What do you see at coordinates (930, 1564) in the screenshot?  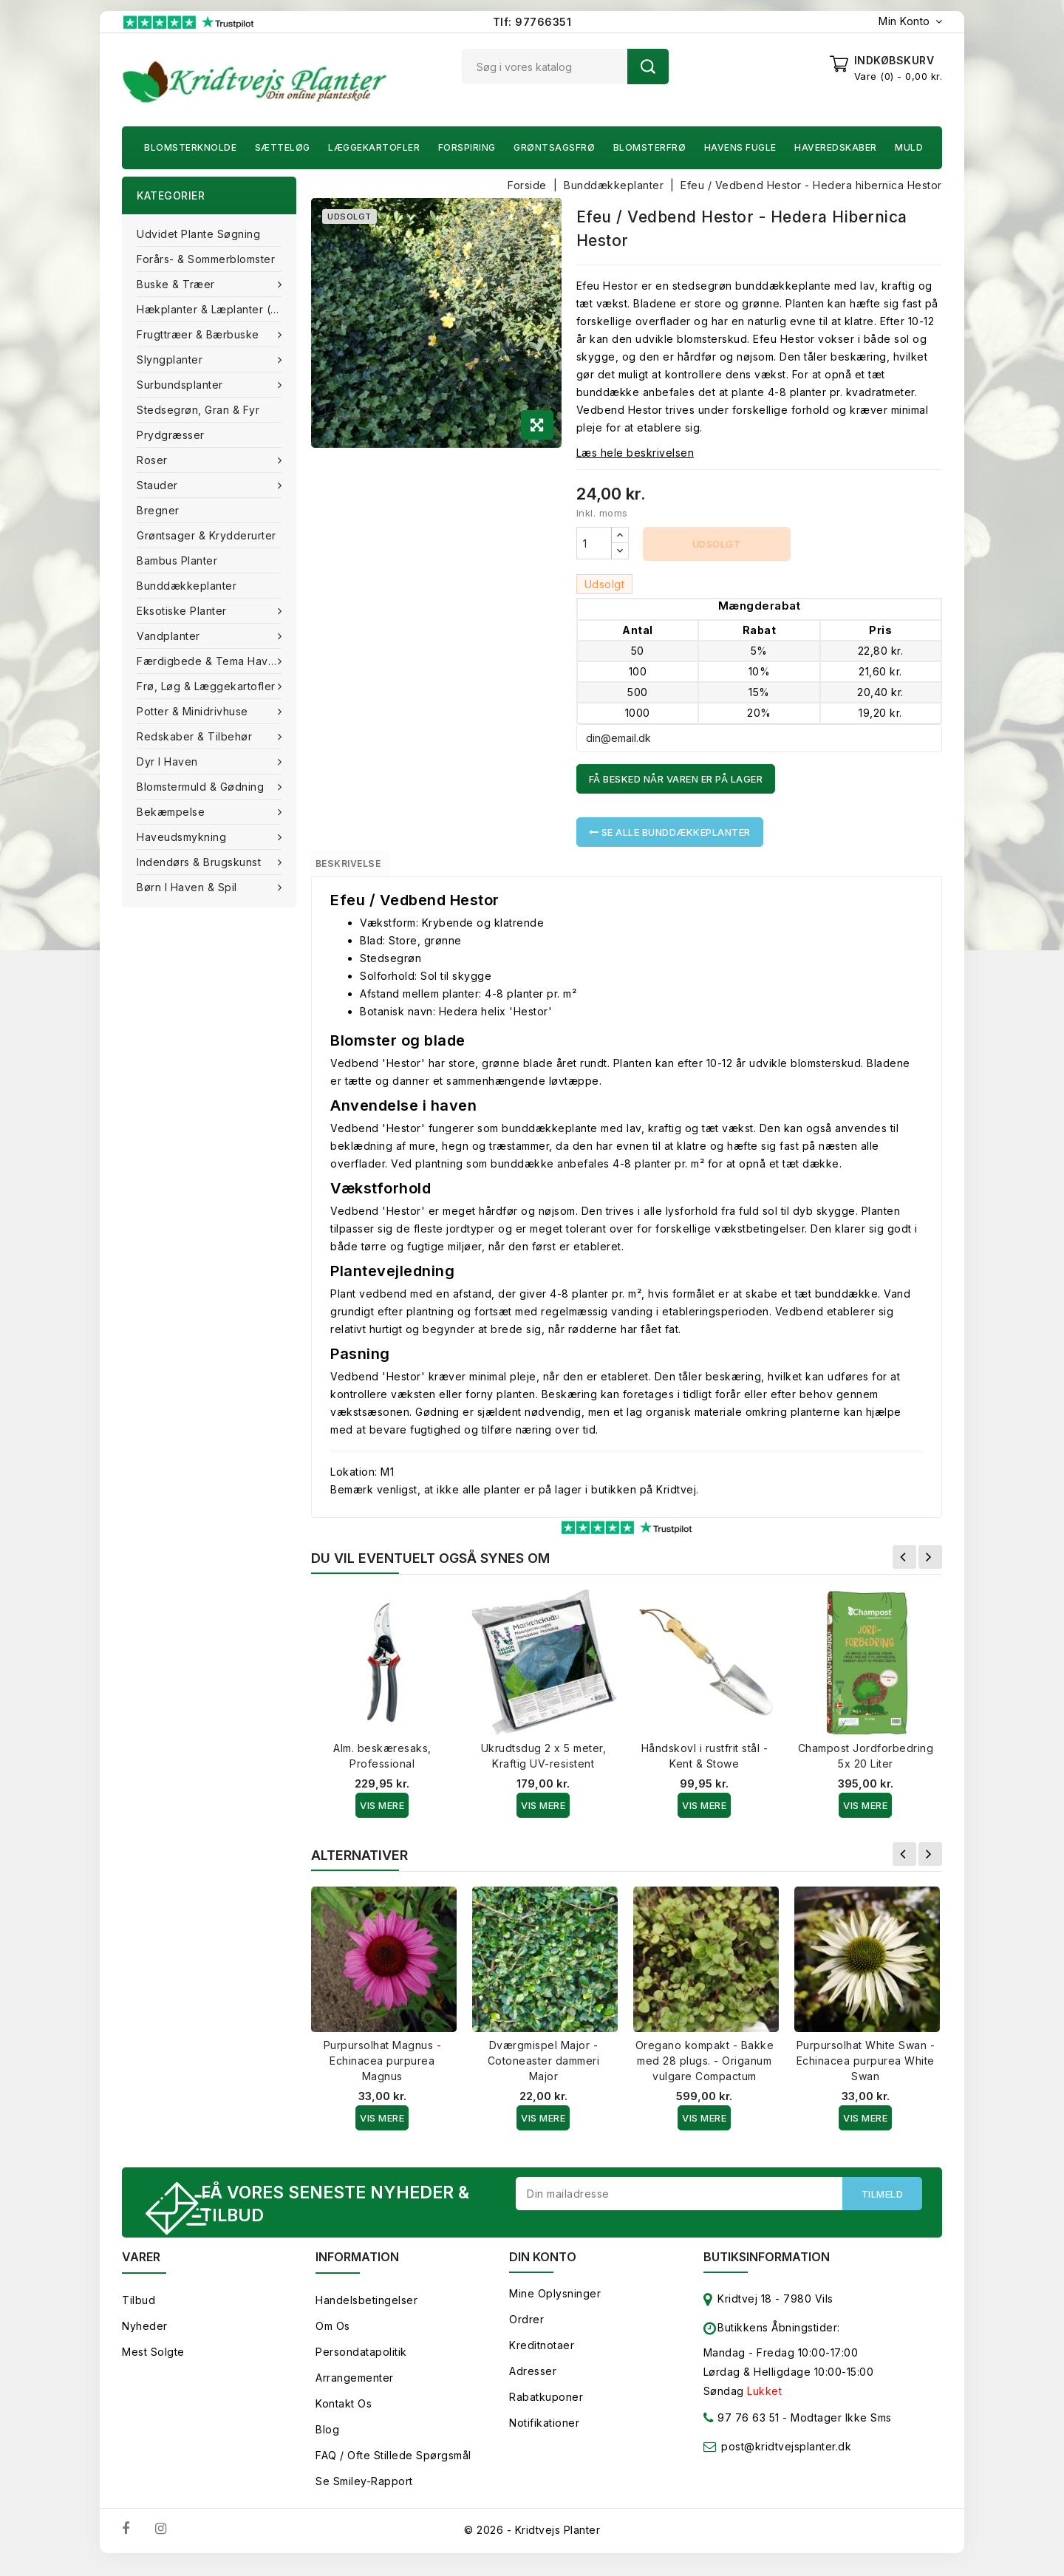 I see `Næste` at bounding box center [930, 1564].